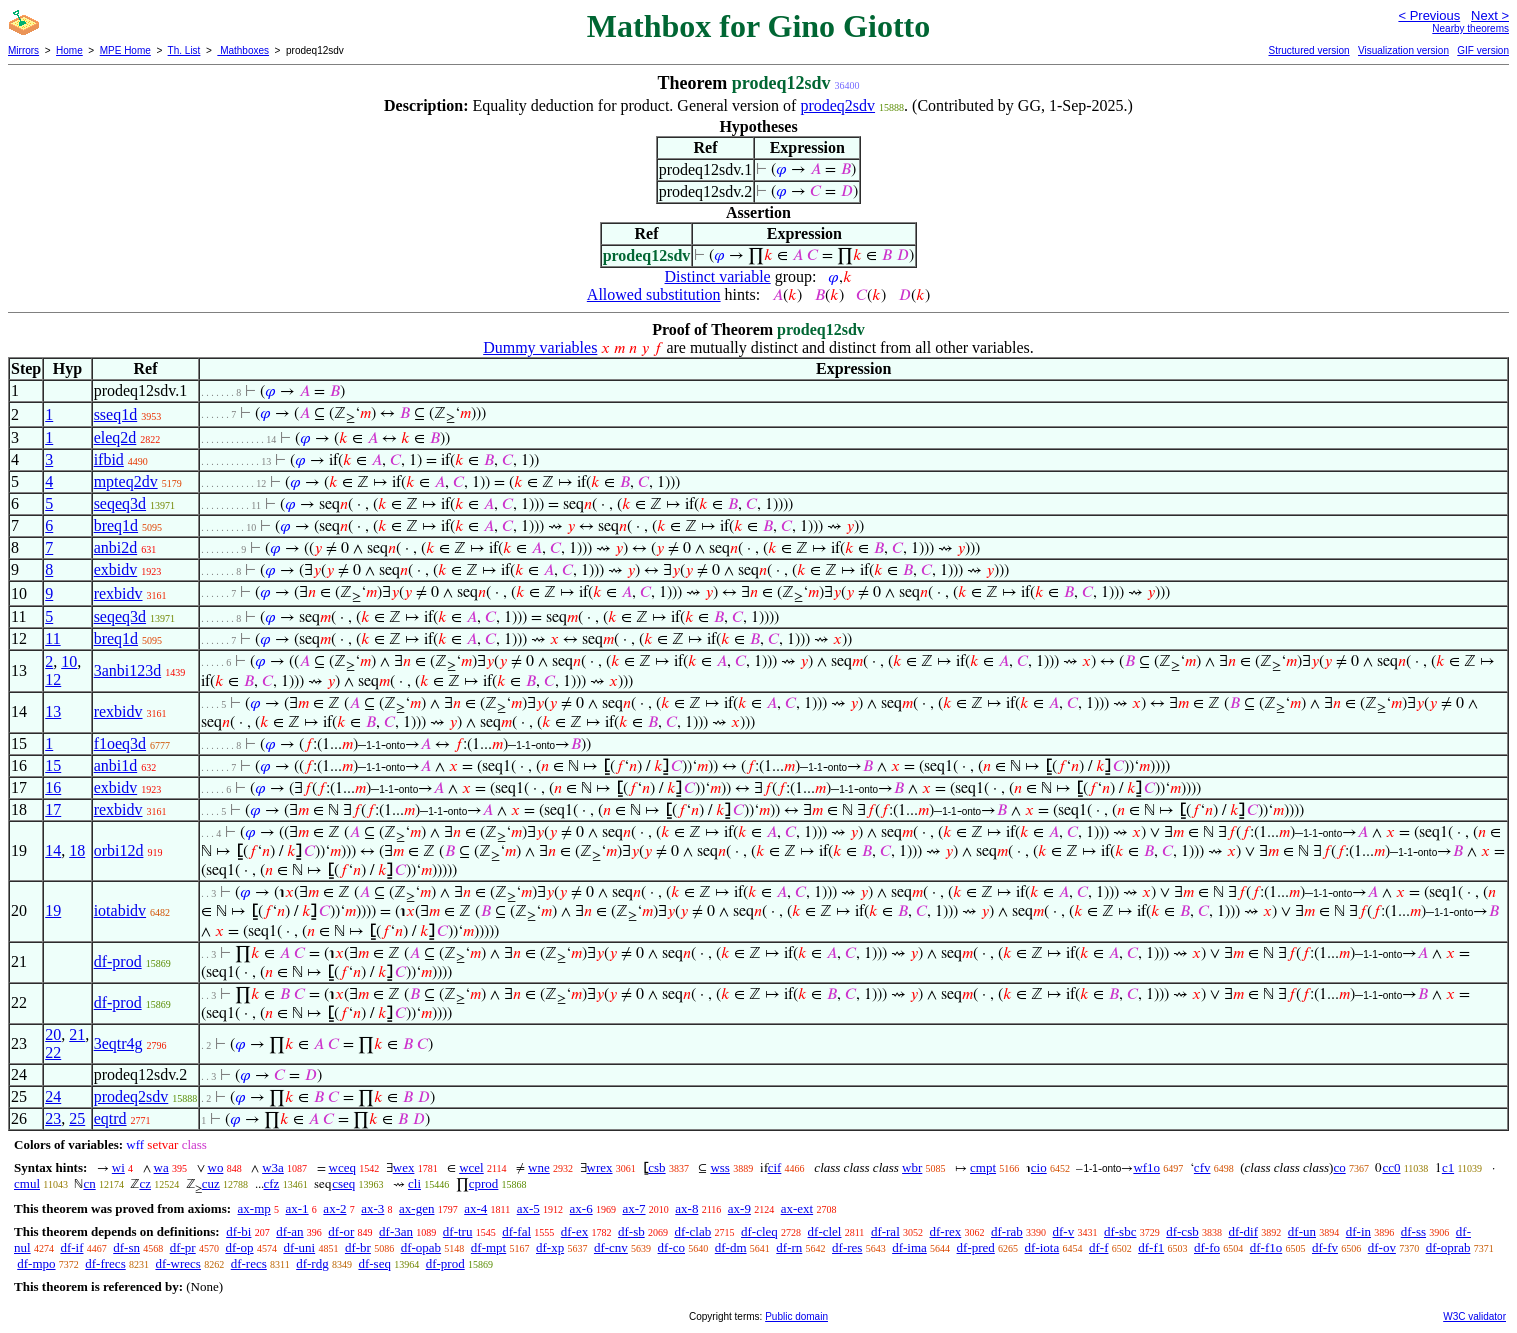 The image size is (1517, 1333). What do you see at coordinates (239, 1247) in the screenshot?
I see `df-op` at bounding box center [239, 1247].